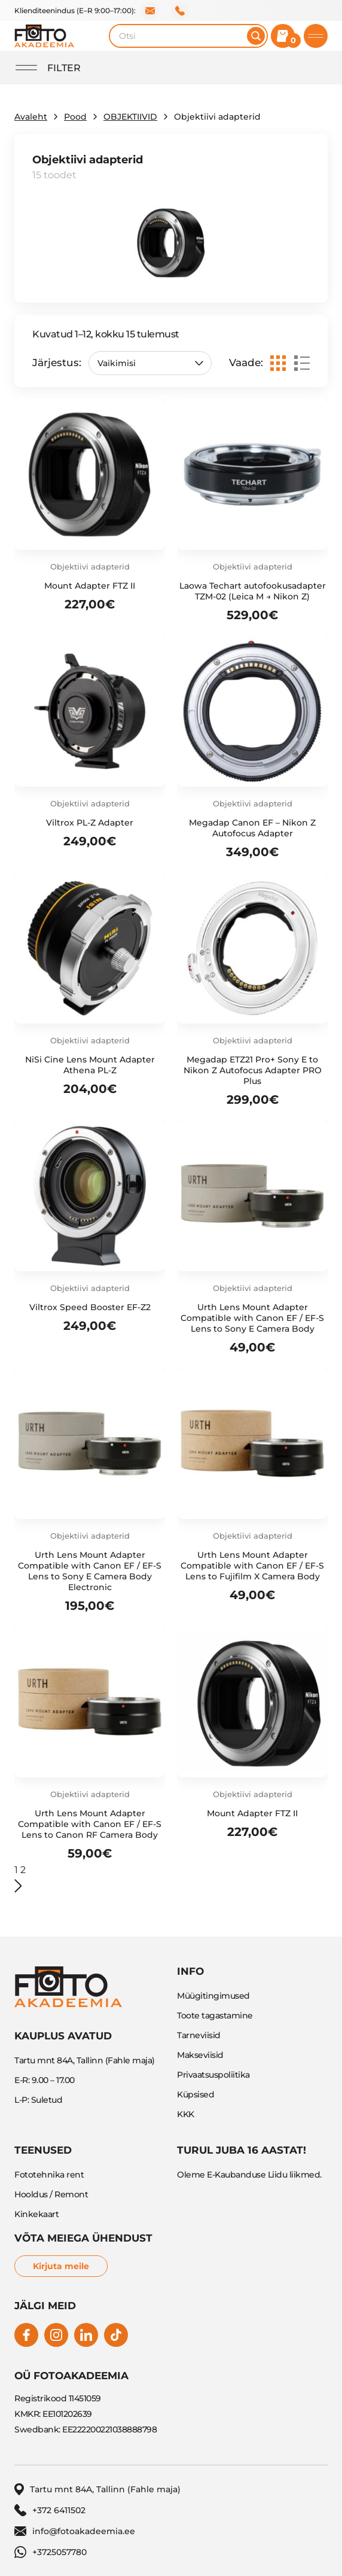  Describe the element at coordinates (195, 2094) in the screenshot. I see `Küpsised` at that location.